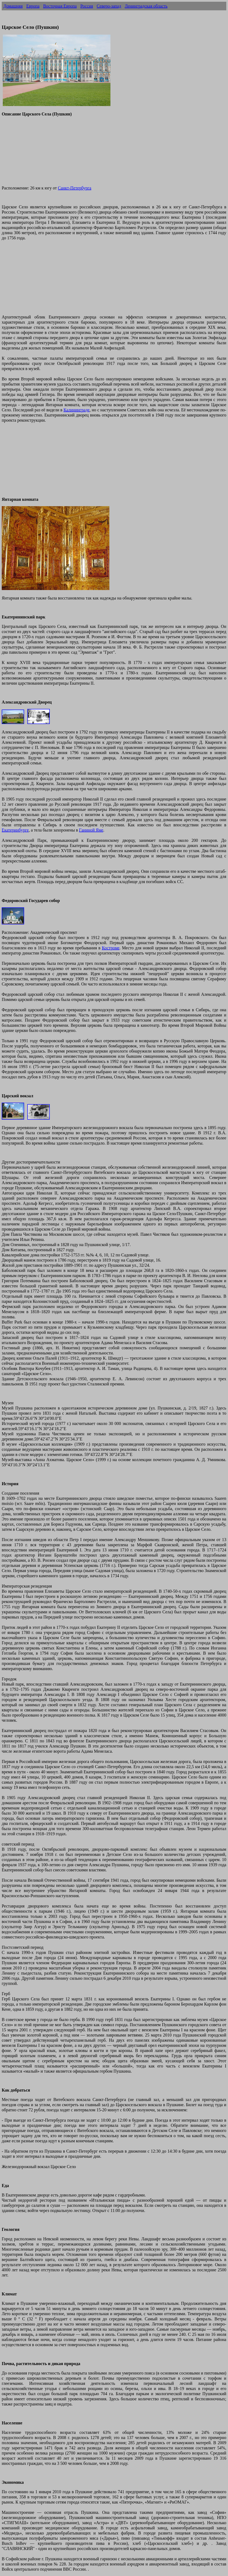 Image resolution: width=228 pixels, height=2576 pixels. What do you see at coordinates (15, 830) in the screenshot?
I see `Екатеринбурге` at bounding box center [15, 830].